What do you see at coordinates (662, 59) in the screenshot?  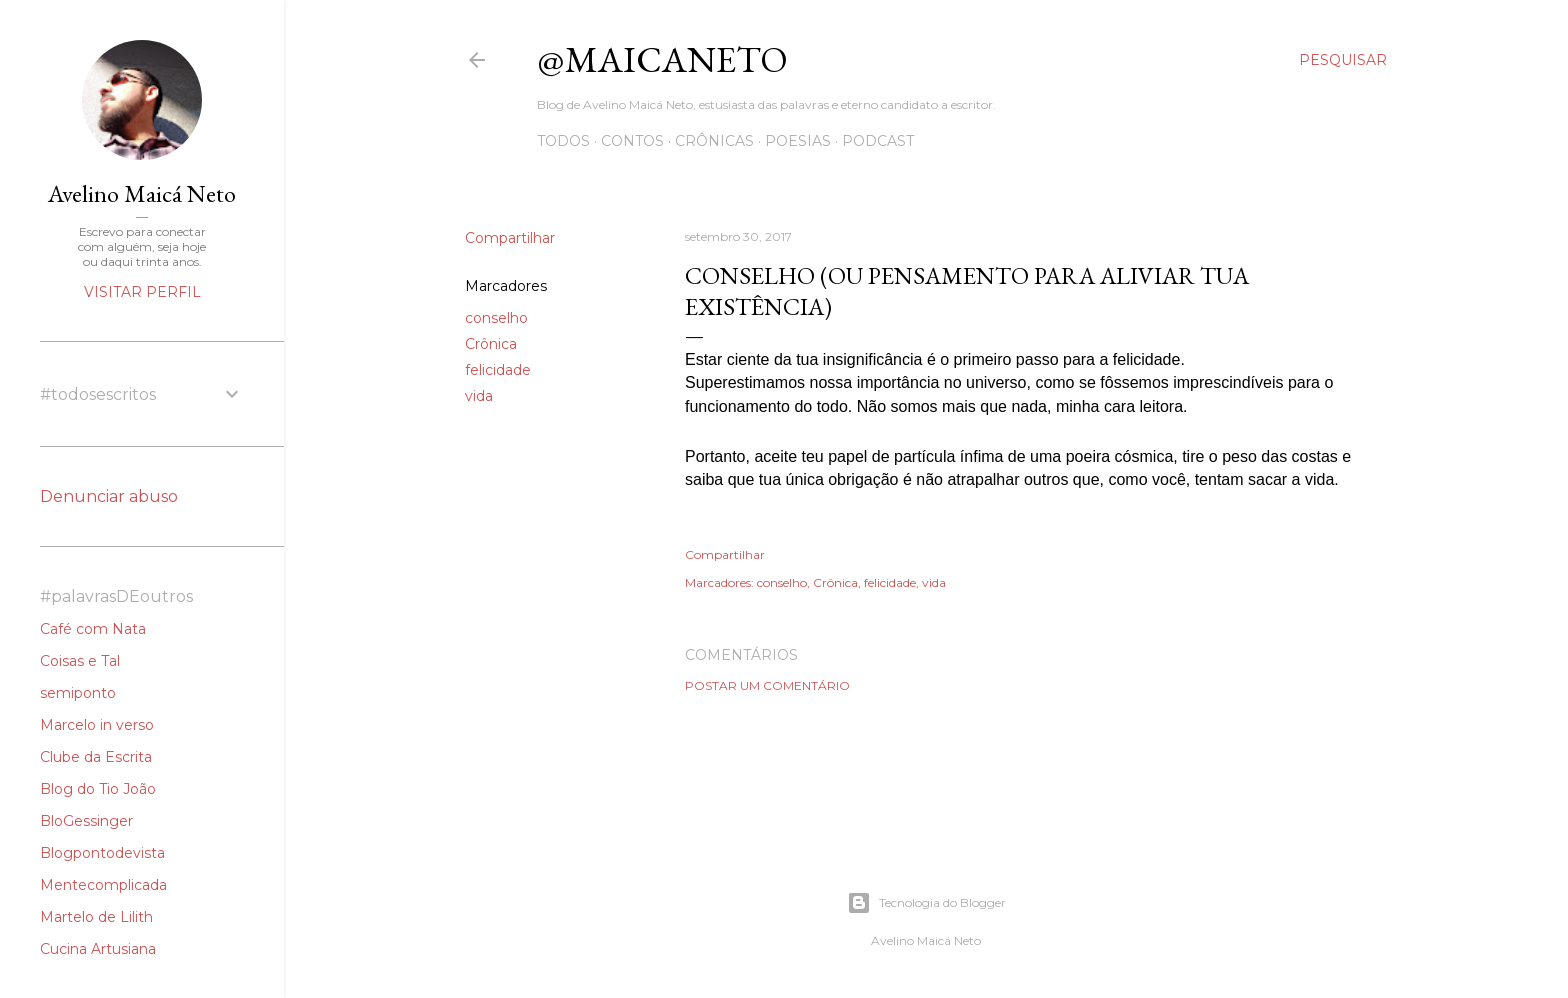 I see `@maicaneto` at bounding box center [662, 59].